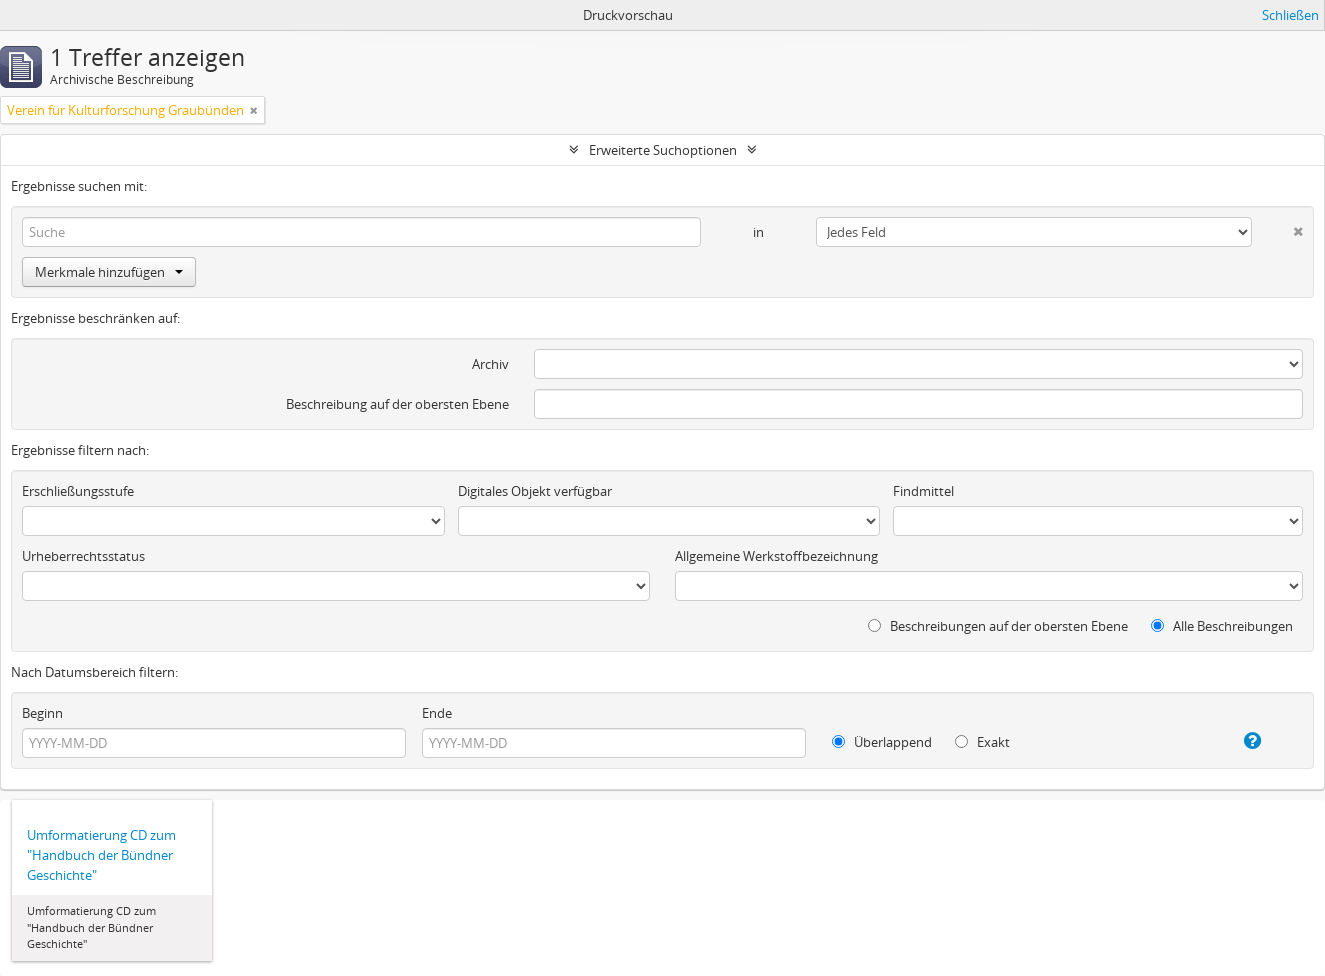  Describe the element at coordinates (1222, 626) in the screenshot. I see `Alle Beschreibungen` at that location.